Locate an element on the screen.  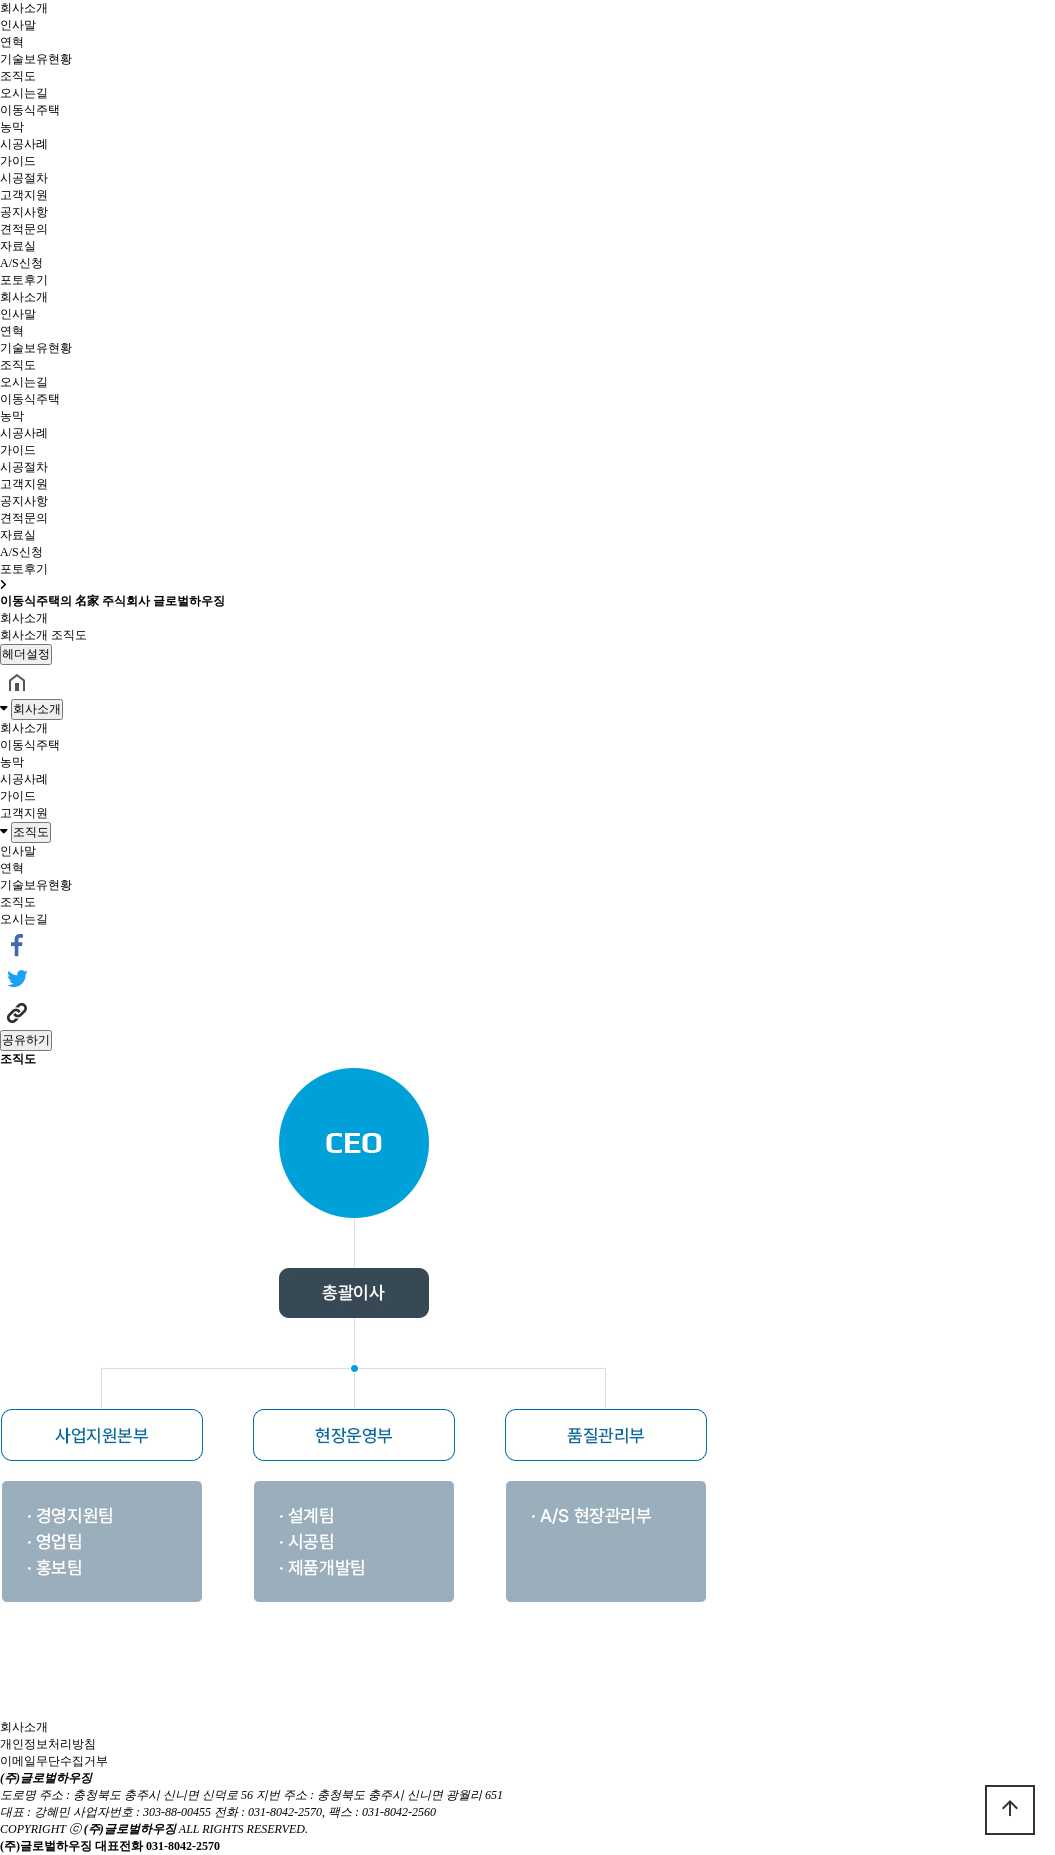
포토후기 is located at coordinates (24, 280).